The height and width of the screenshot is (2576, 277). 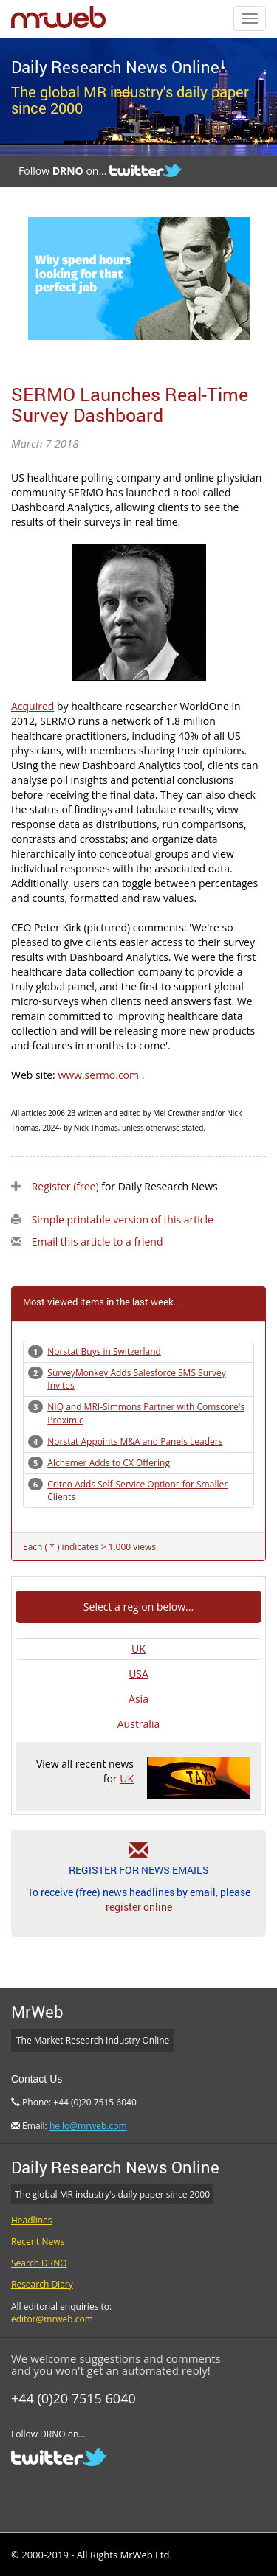 What do you see at coordinates (37, 2241) in the screenshot?
I see `Recent News` at bounding box center [37, 2241].